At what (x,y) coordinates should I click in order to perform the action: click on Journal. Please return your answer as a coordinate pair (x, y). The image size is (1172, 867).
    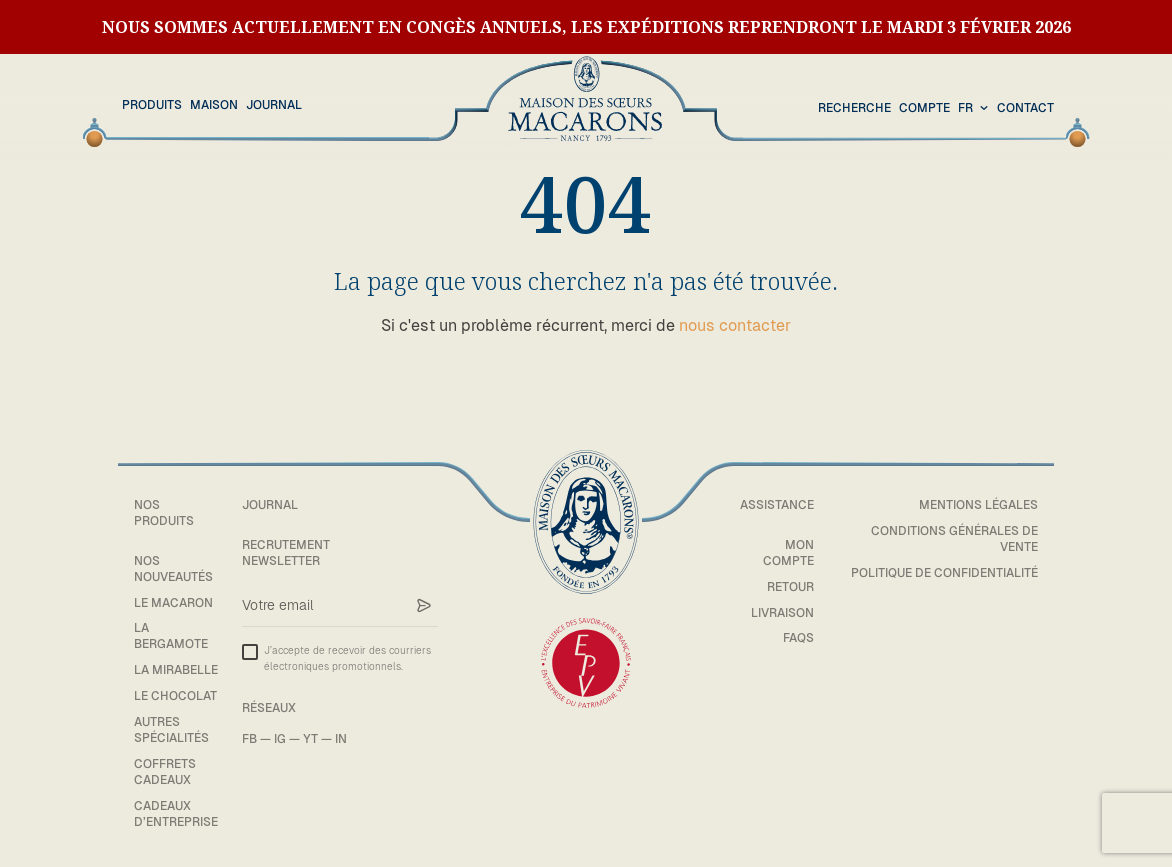
    Looking at the image, I should click on (274, 105).